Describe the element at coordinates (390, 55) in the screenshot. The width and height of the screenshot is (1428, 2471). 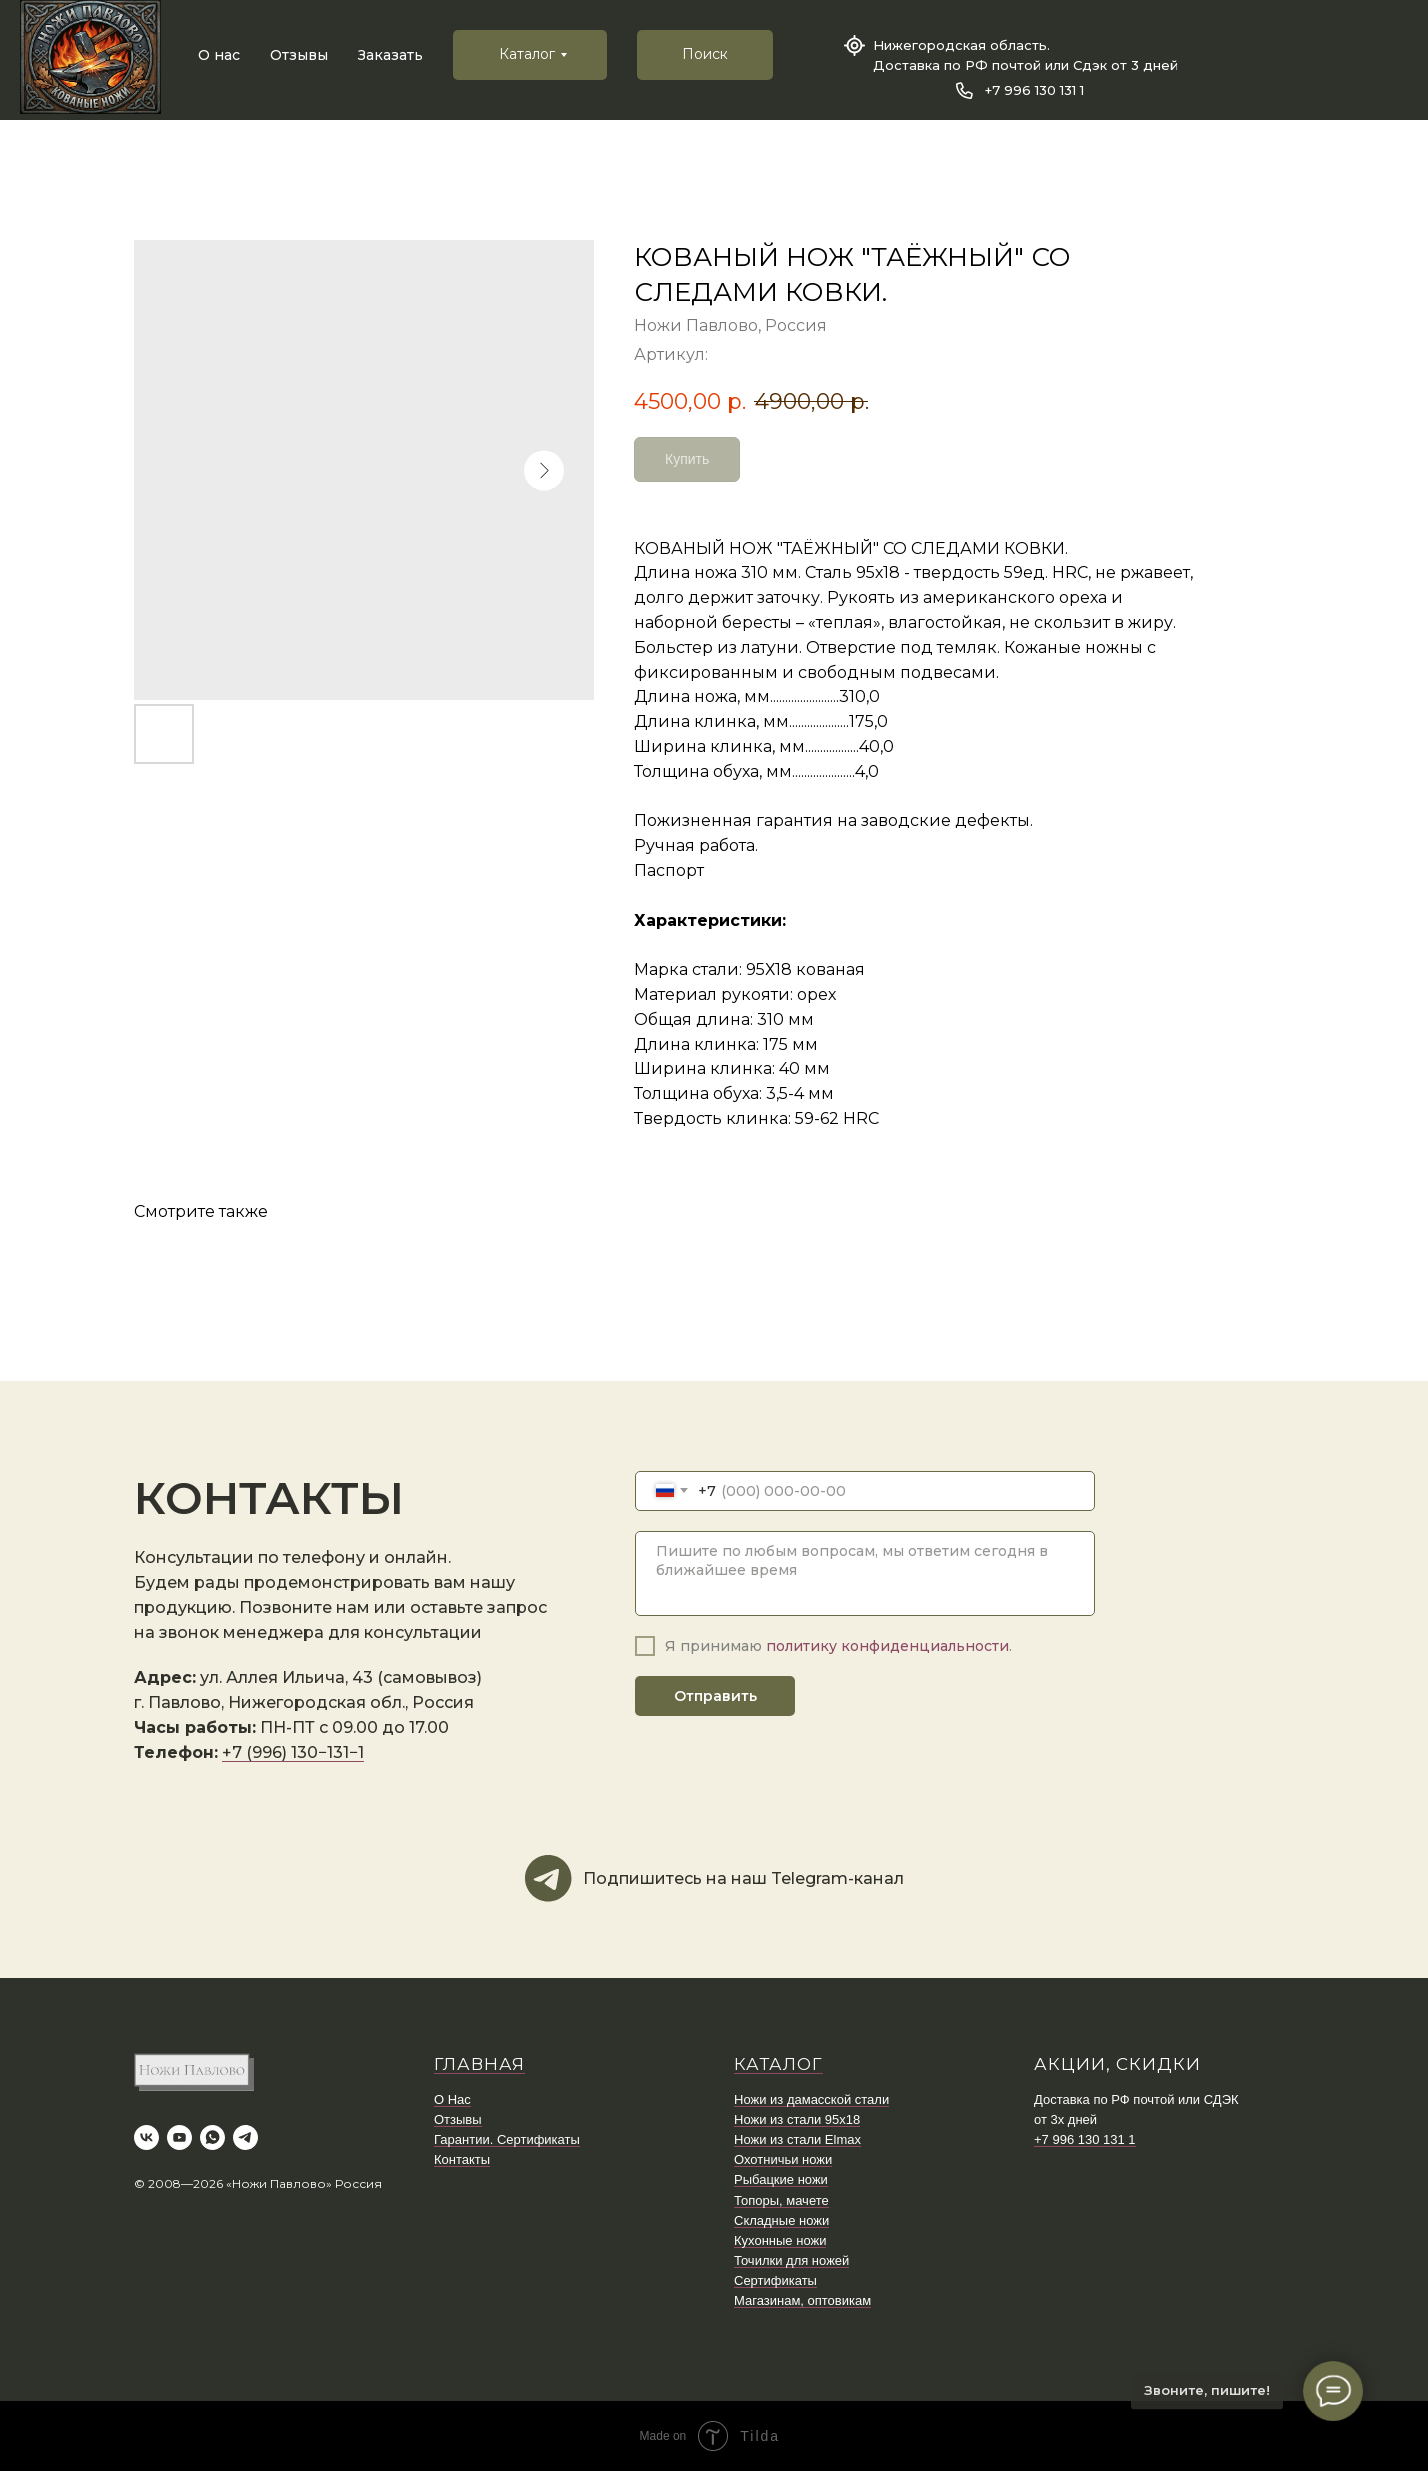
I see `Заказать` at that location.